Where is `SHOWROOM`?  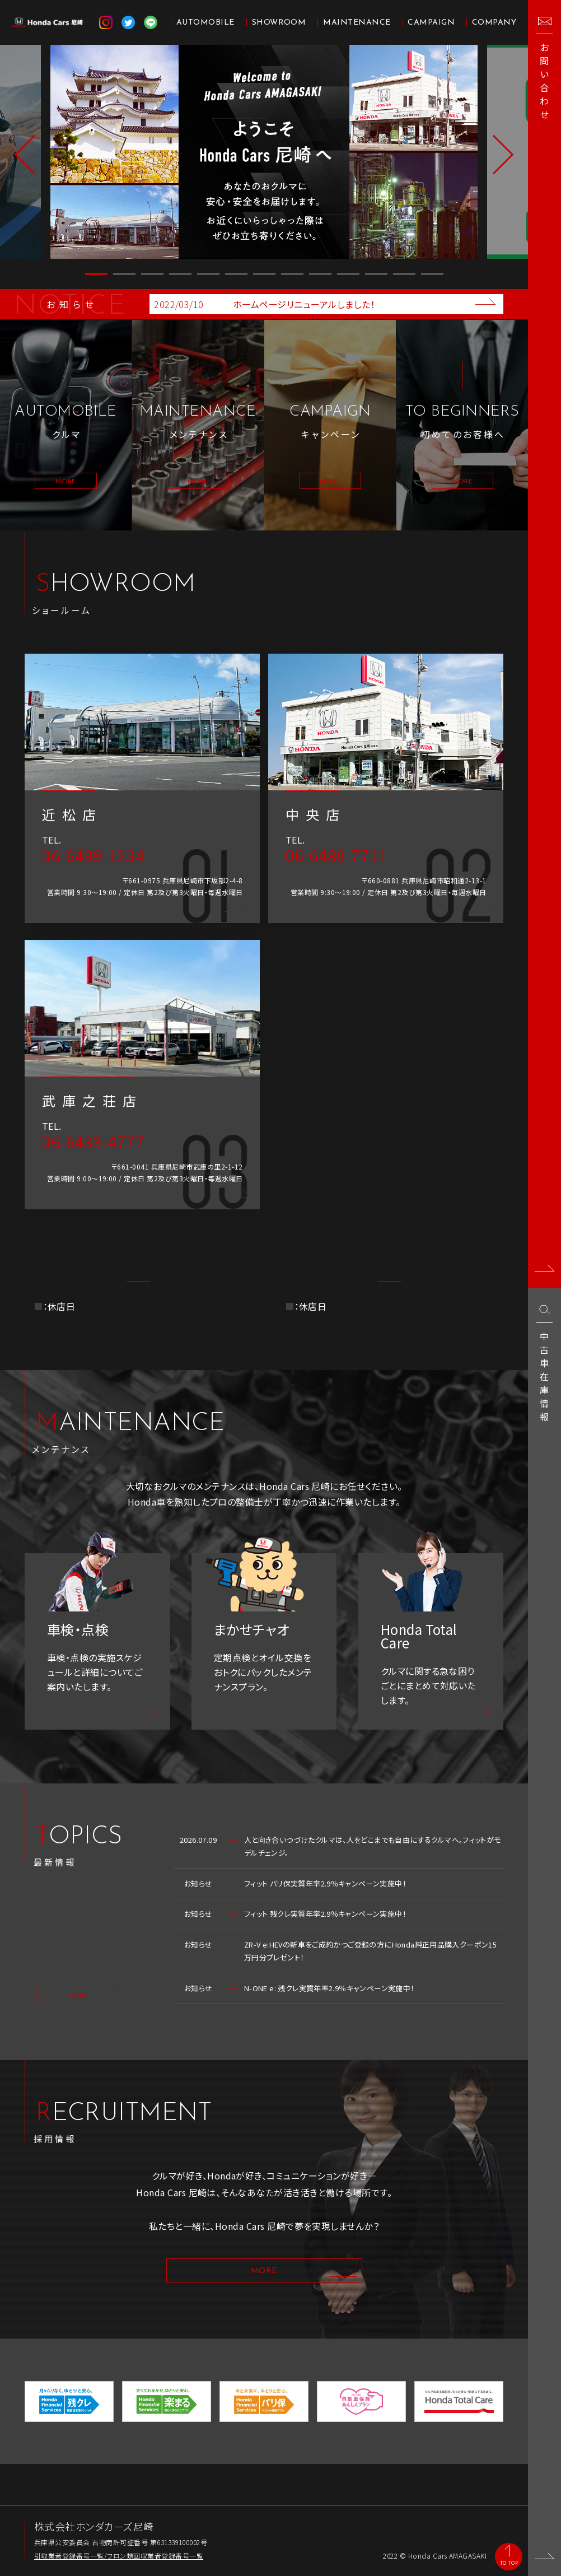 SHOWROOM is located at coordinates (279, 22).